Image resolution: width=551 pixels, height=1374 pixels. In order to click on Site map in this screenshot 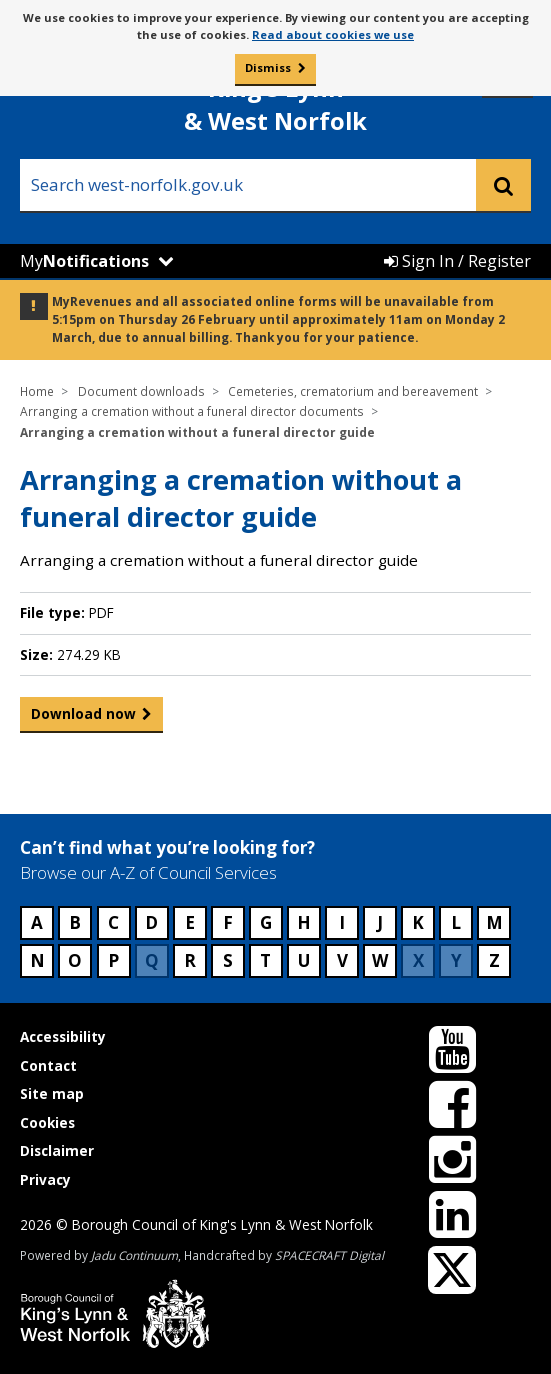, I will do `click(52, 1093)`.